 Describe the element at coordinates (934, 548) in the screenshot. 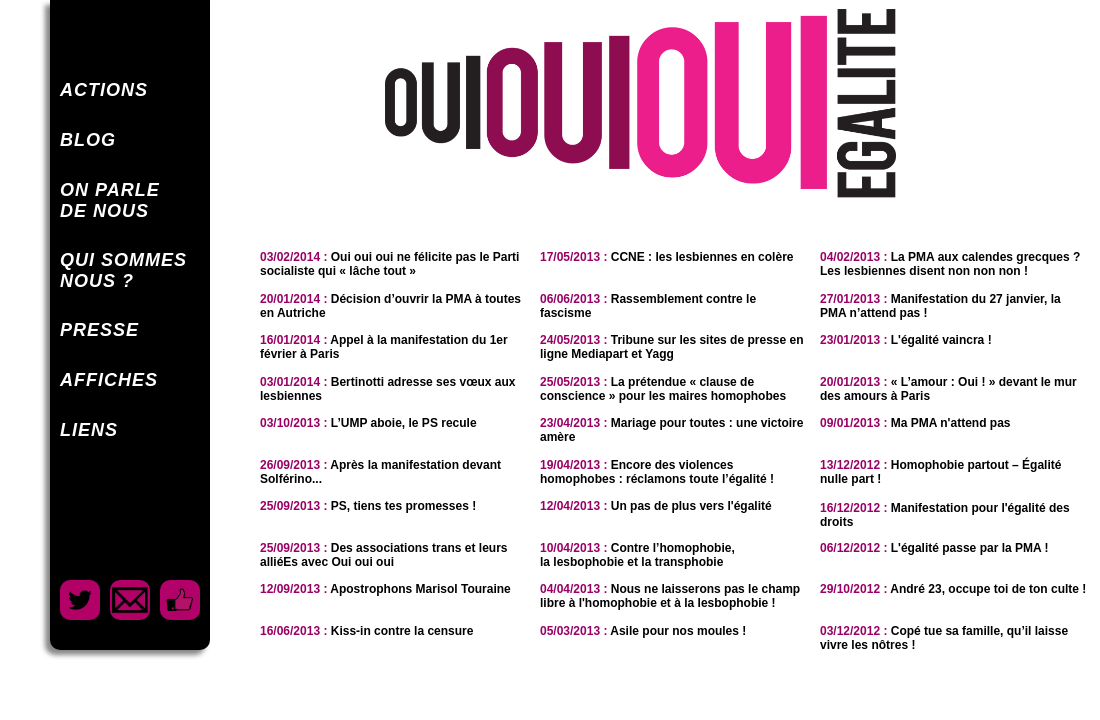

I see `L'égalité passe par la PMA !` at that location.